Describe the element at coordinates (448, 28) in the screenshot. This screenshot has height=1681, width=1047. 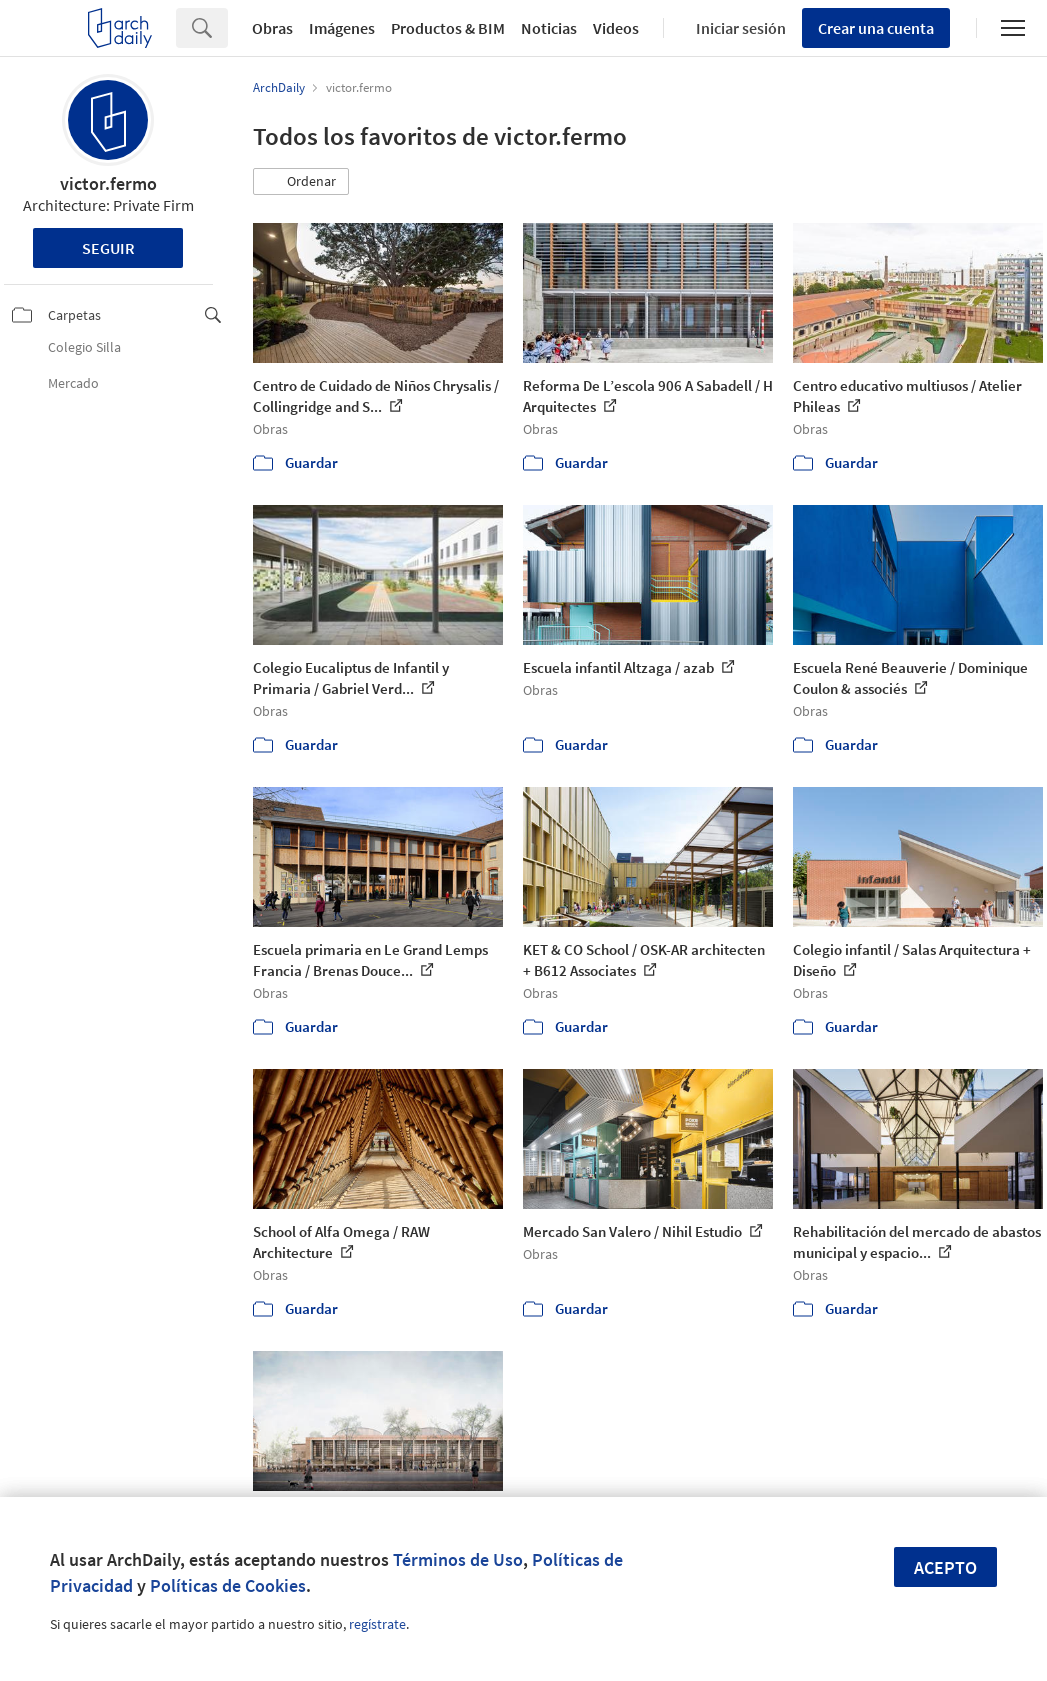
I see `Productos & BIM` at that location.